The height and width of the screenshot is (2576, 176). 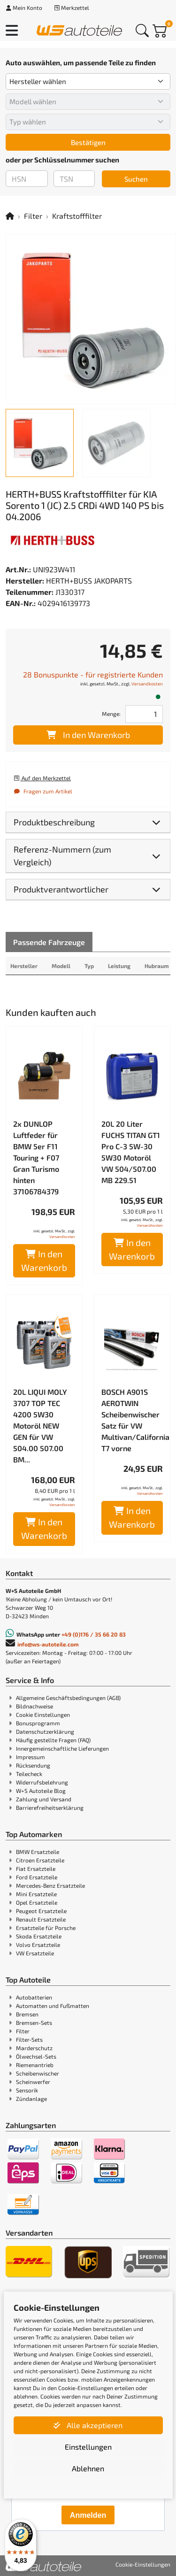 I want to click on Bonusprogramm, so click(x=38, y=1723).